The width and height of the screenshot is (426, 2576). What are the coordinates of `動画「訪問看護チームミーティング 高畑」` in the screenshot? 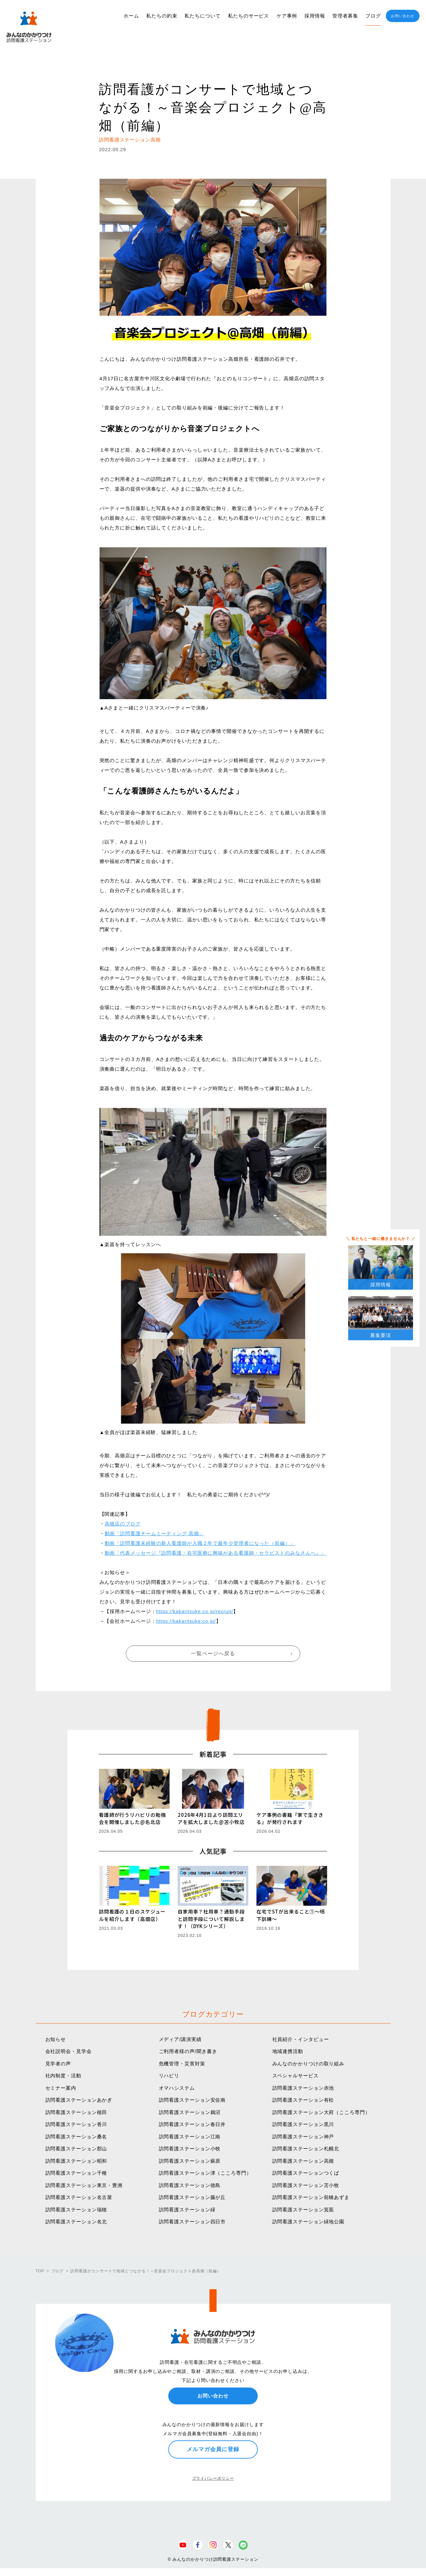 It's located at (154, 1533).